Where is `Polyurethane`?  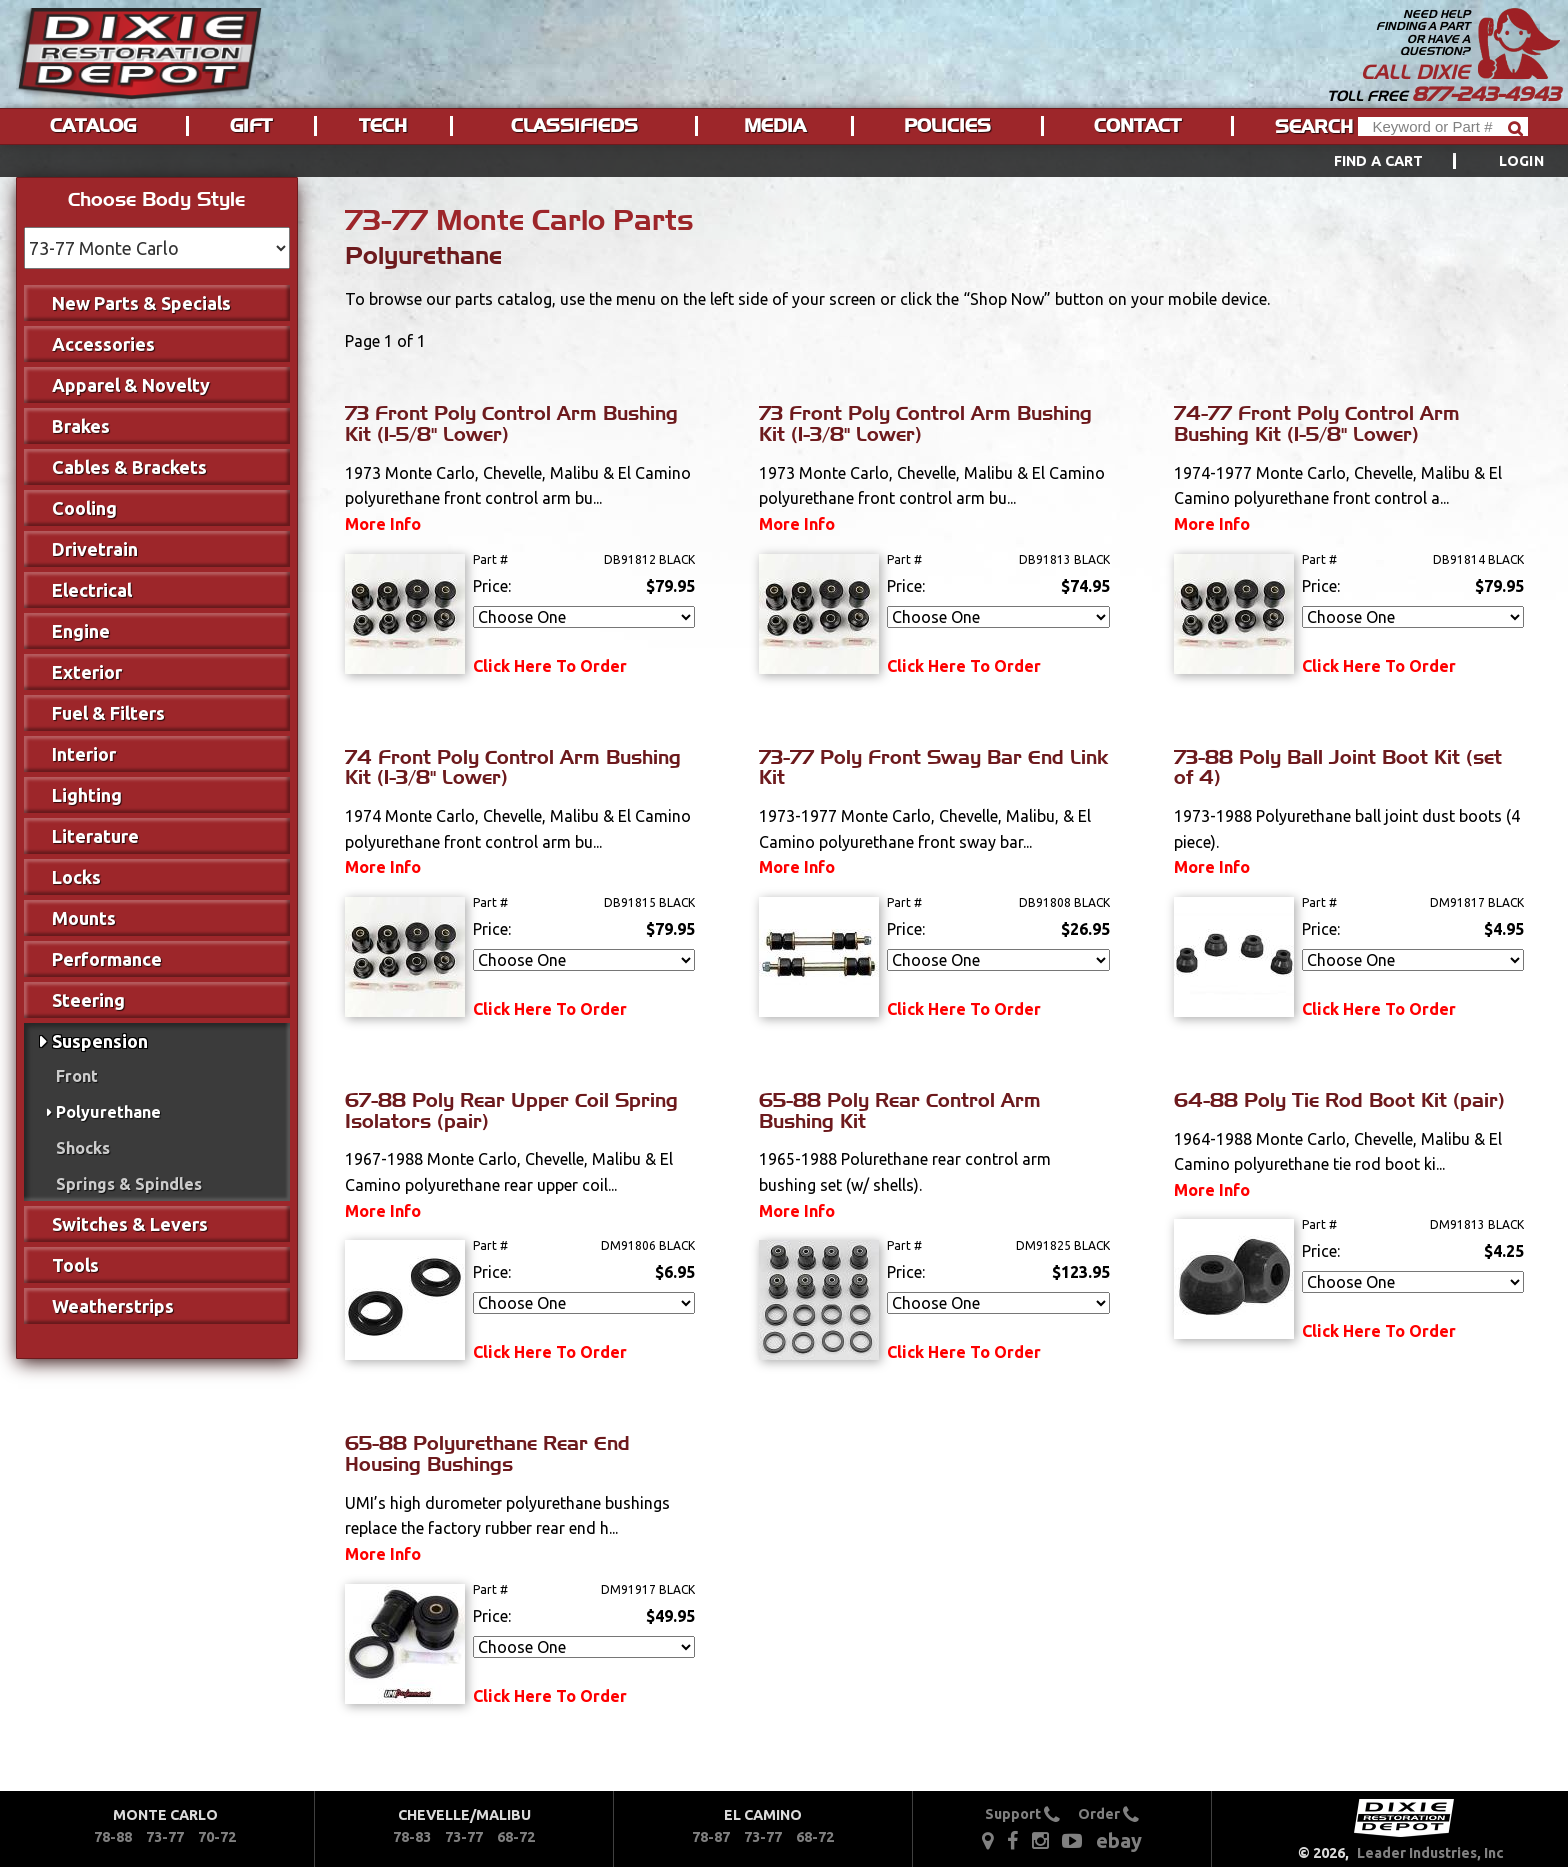 Polyurethane is located at coordinates (108, 1112).